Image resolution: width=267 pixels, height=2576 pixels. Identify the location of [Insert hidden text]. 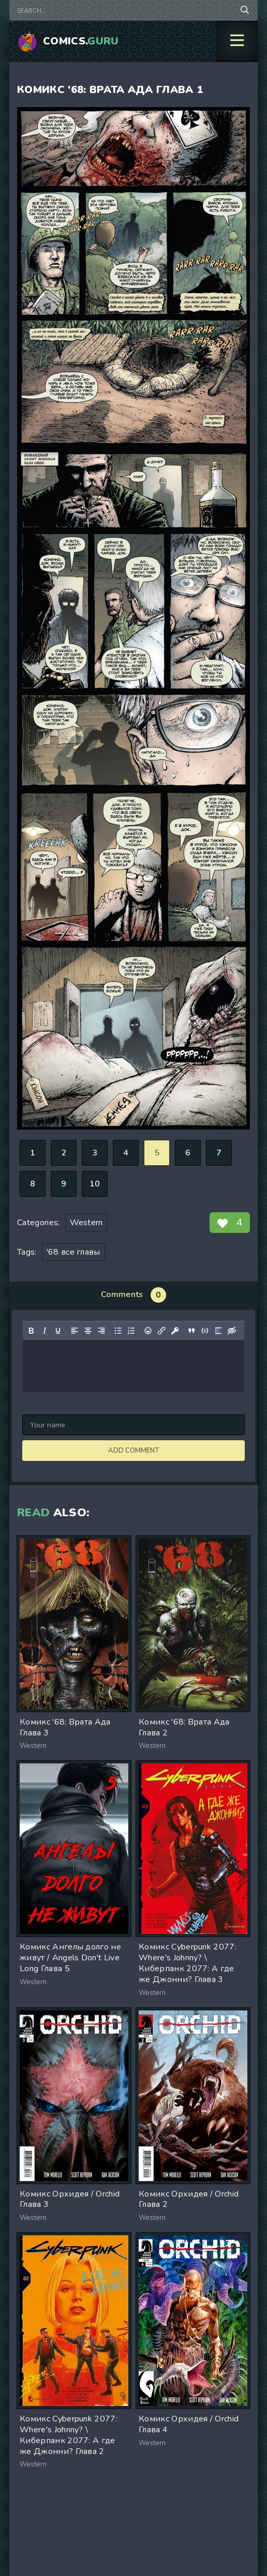
(232, 1330).